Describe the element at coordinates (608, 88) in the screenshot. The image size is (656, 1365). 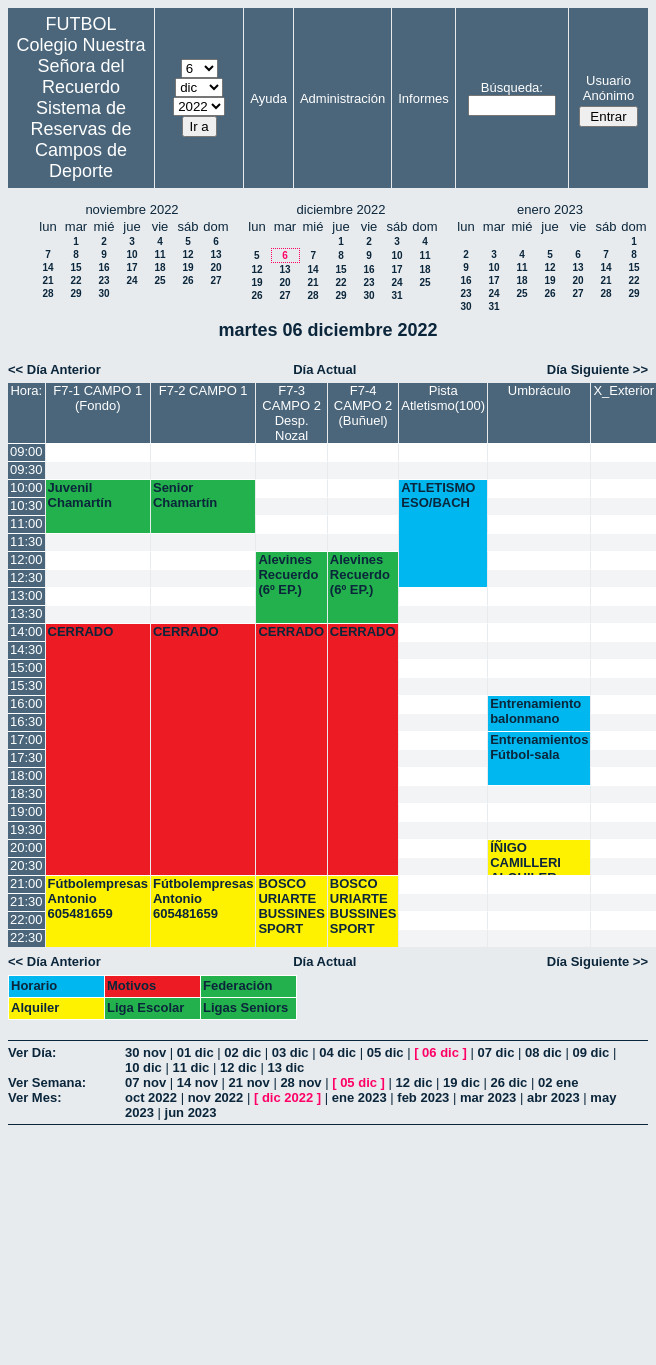
I see `Usuario Anónimo` at that location.